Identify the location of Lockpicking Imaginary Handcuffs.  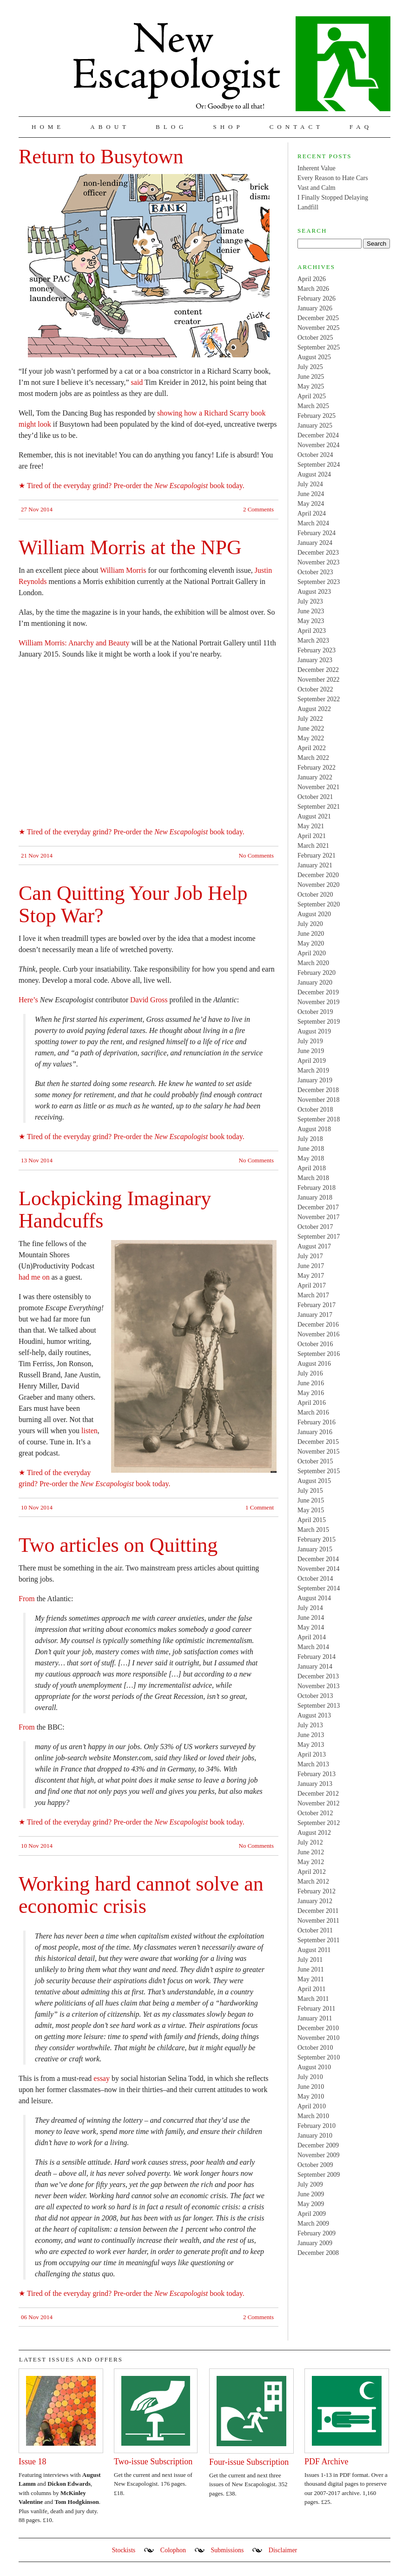
(115, 1209).